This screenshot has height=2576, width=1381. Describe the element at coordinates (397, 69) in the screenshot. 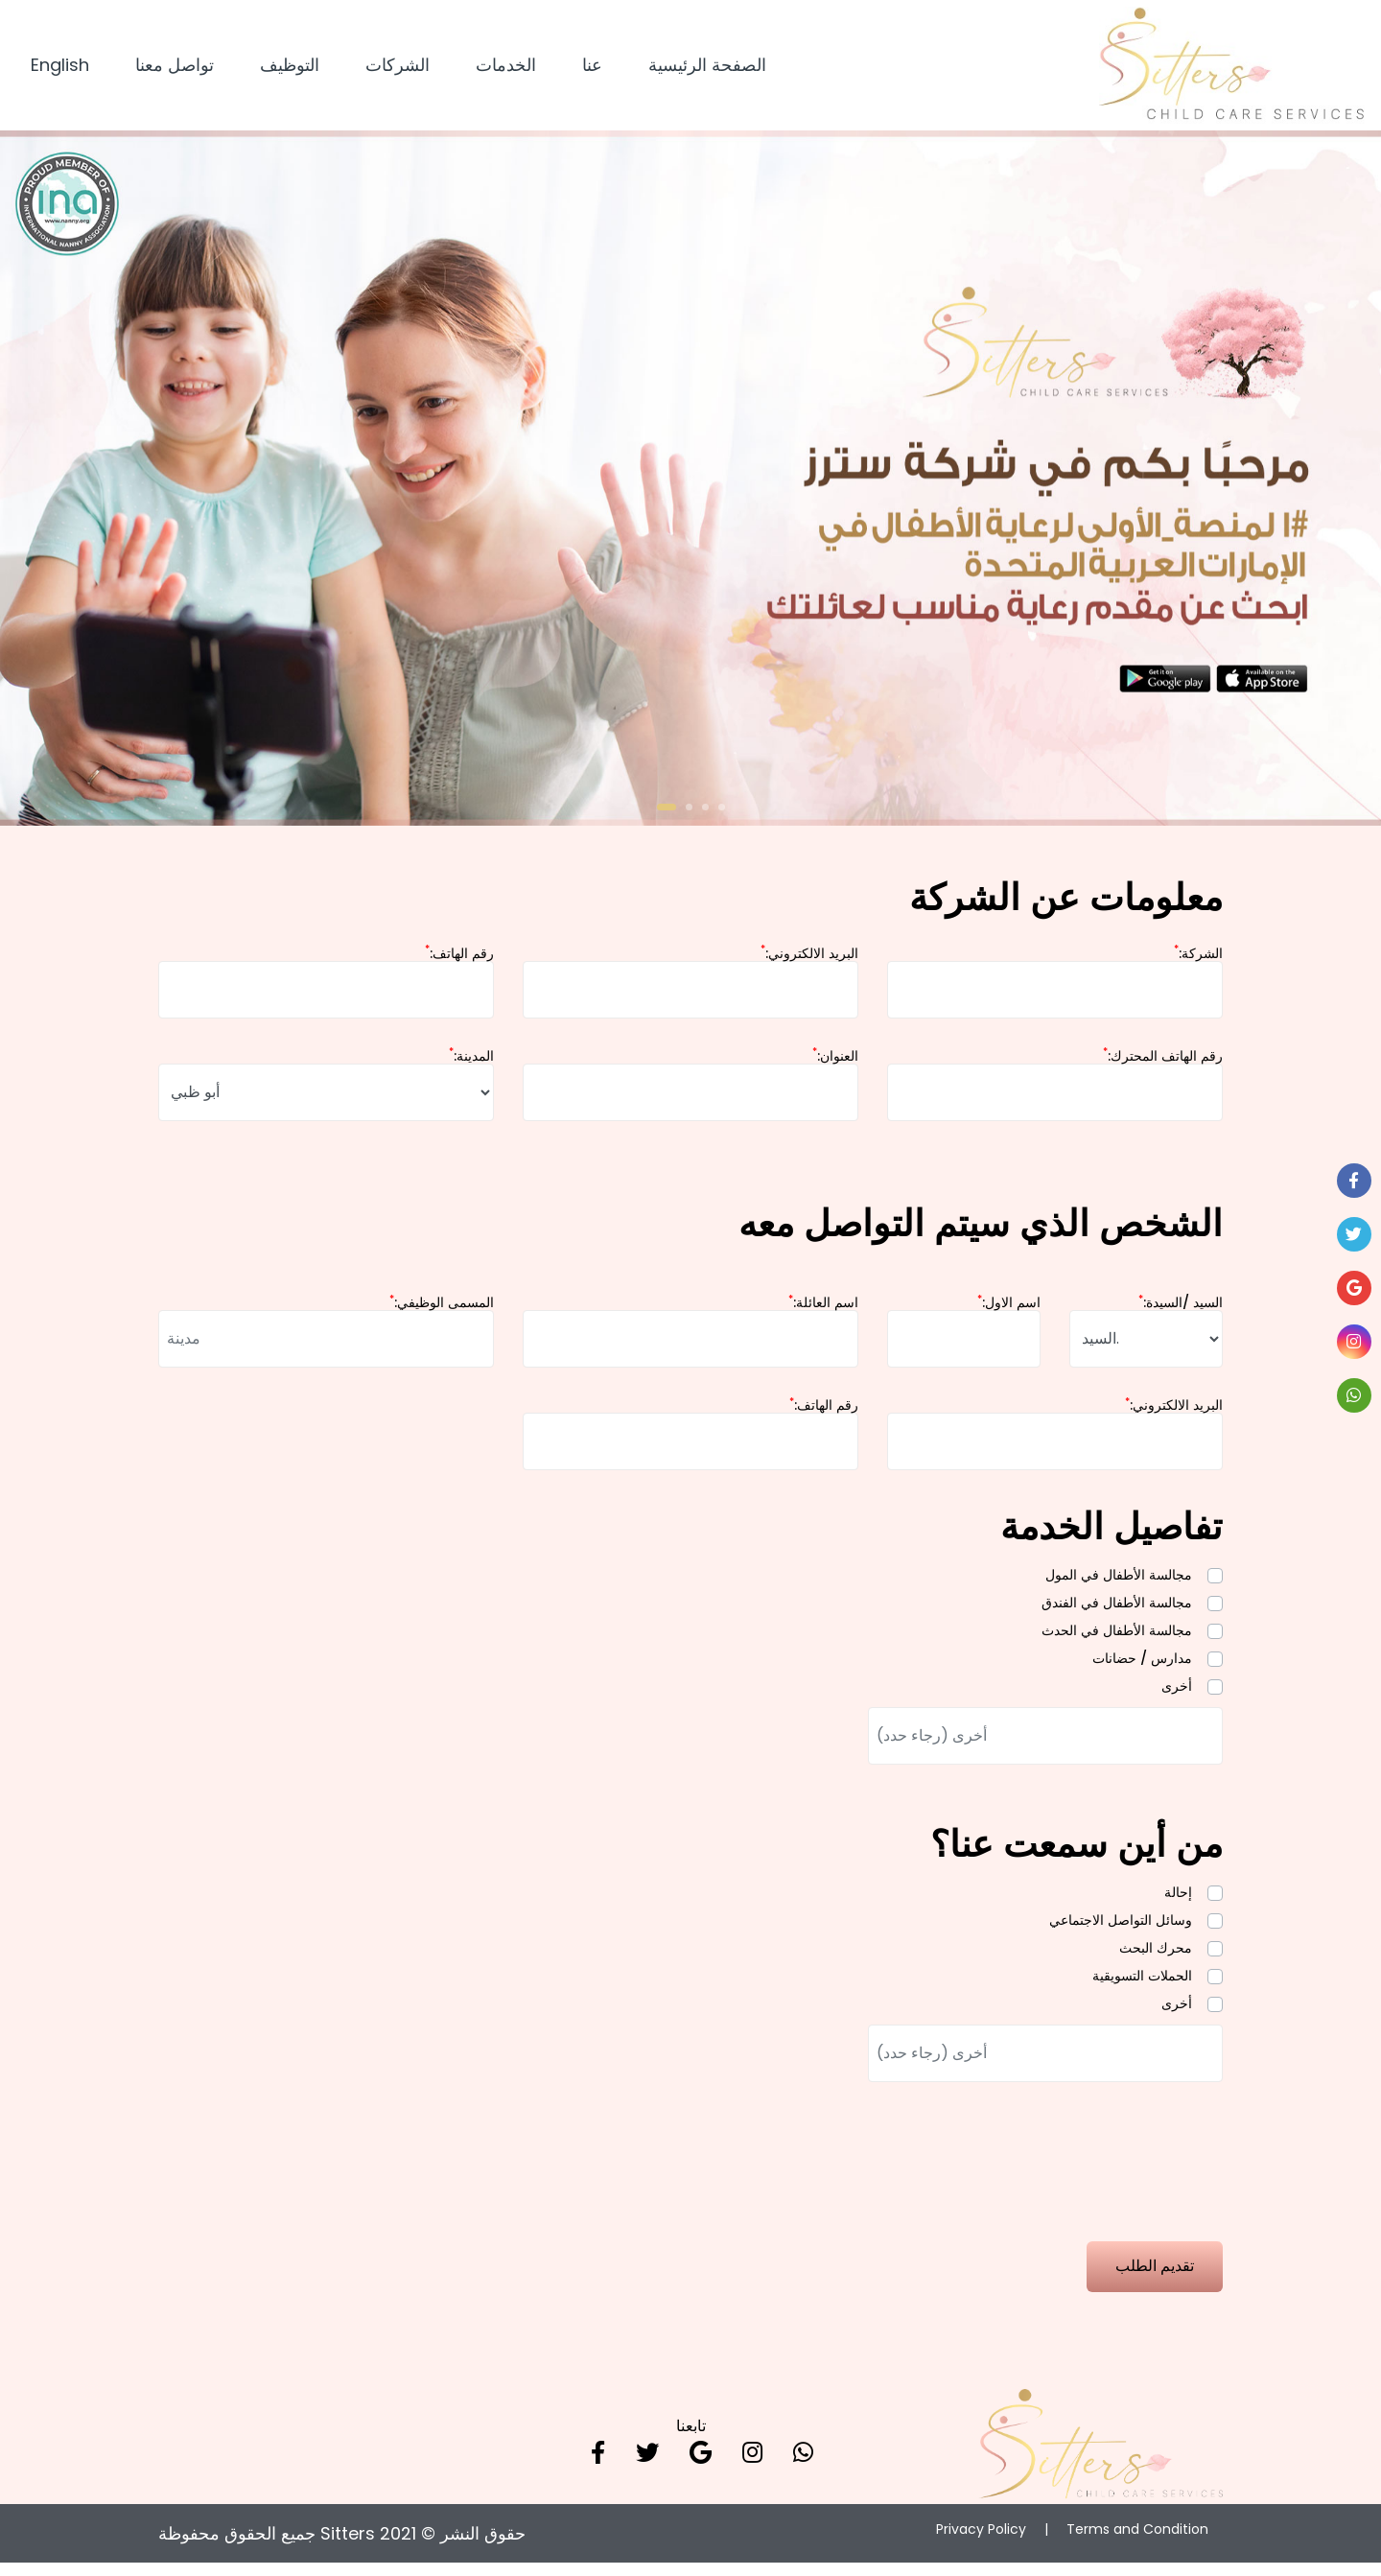

I see `الشركات` at that location.